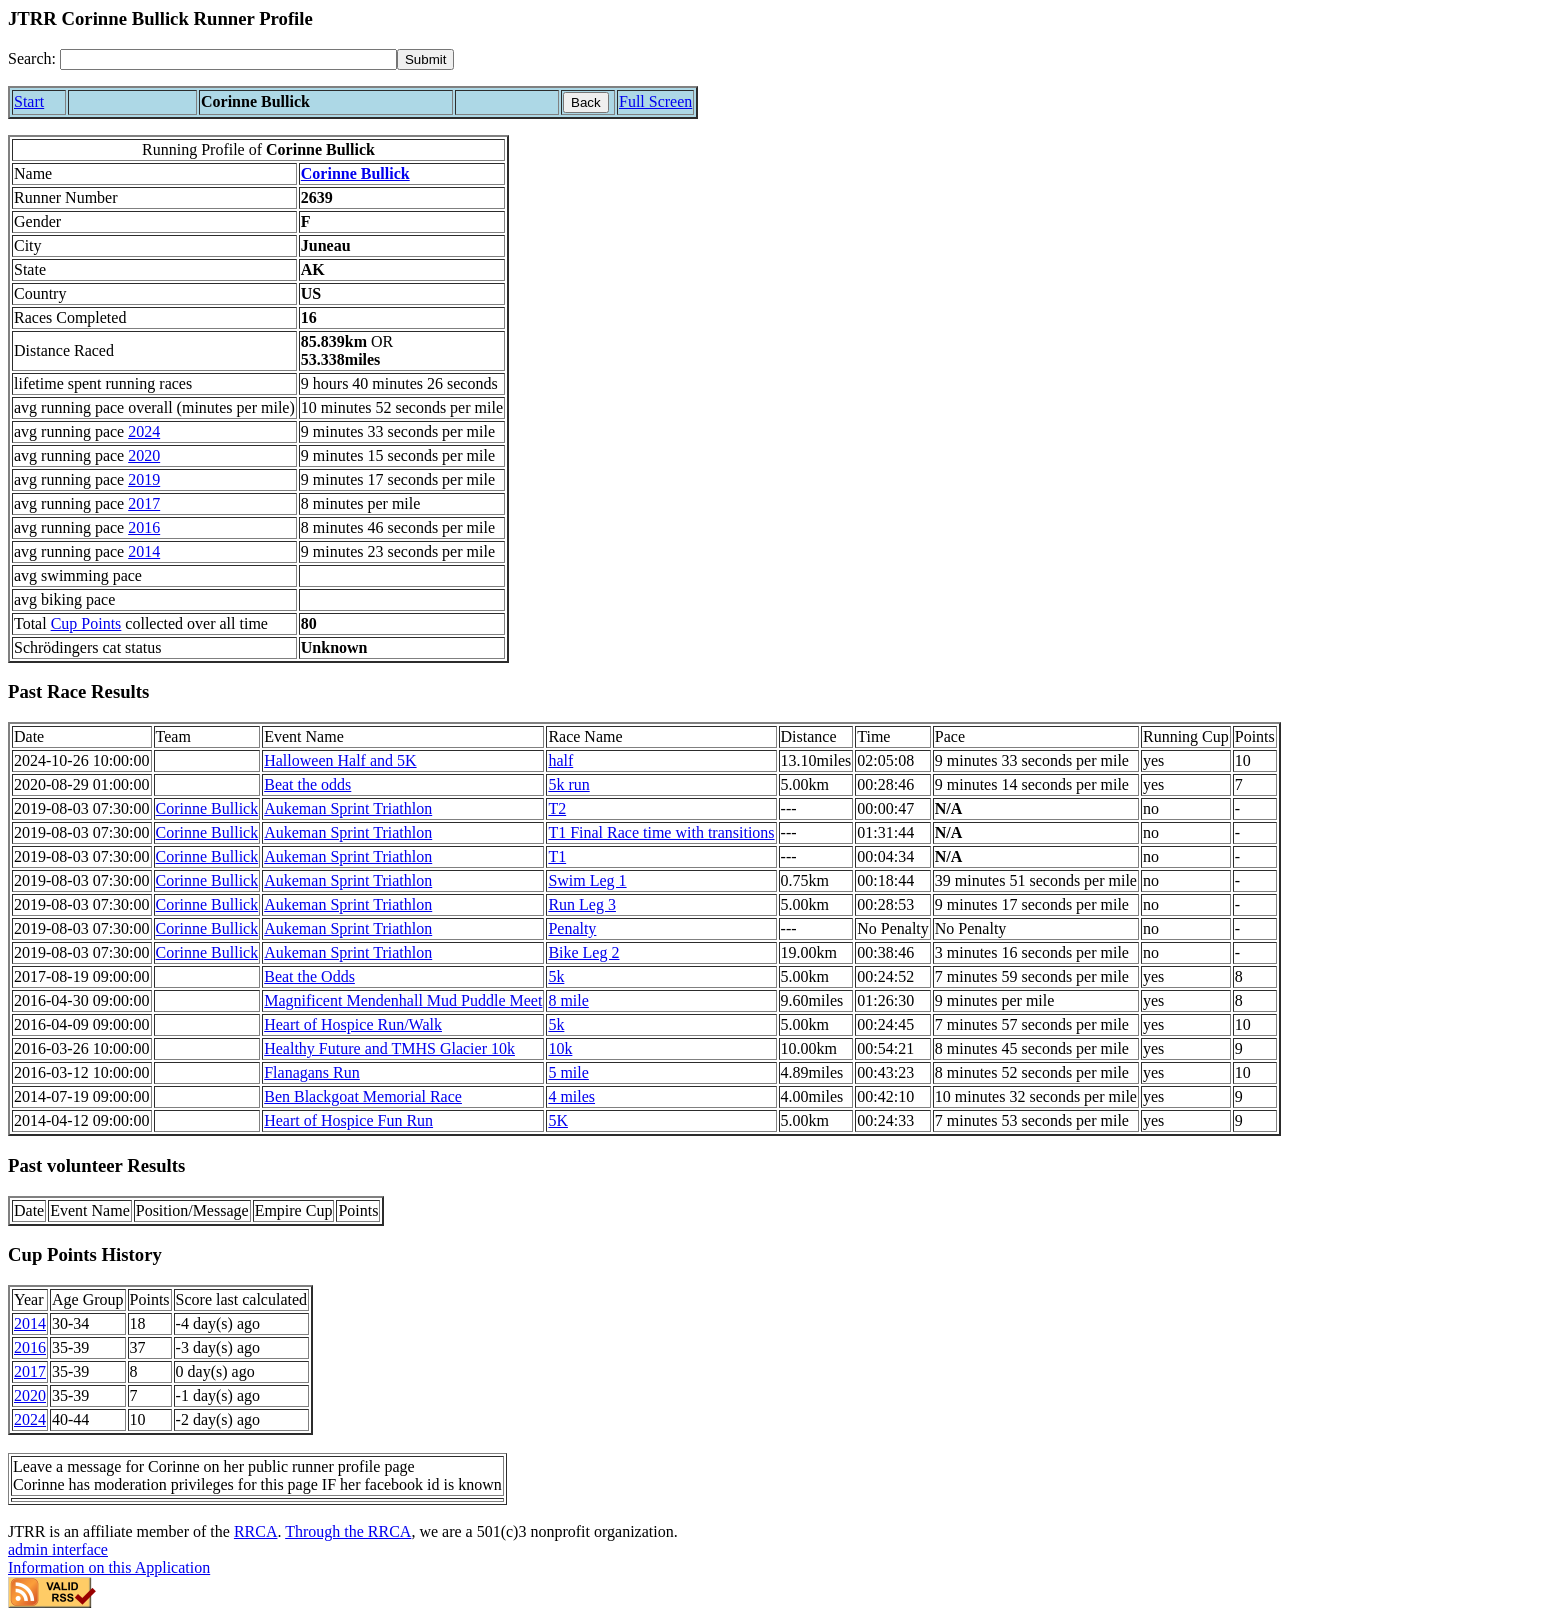  What do you see at coordinates (144, 527) in the screenshot?
I see `2016` at bounding box center [144, 527].